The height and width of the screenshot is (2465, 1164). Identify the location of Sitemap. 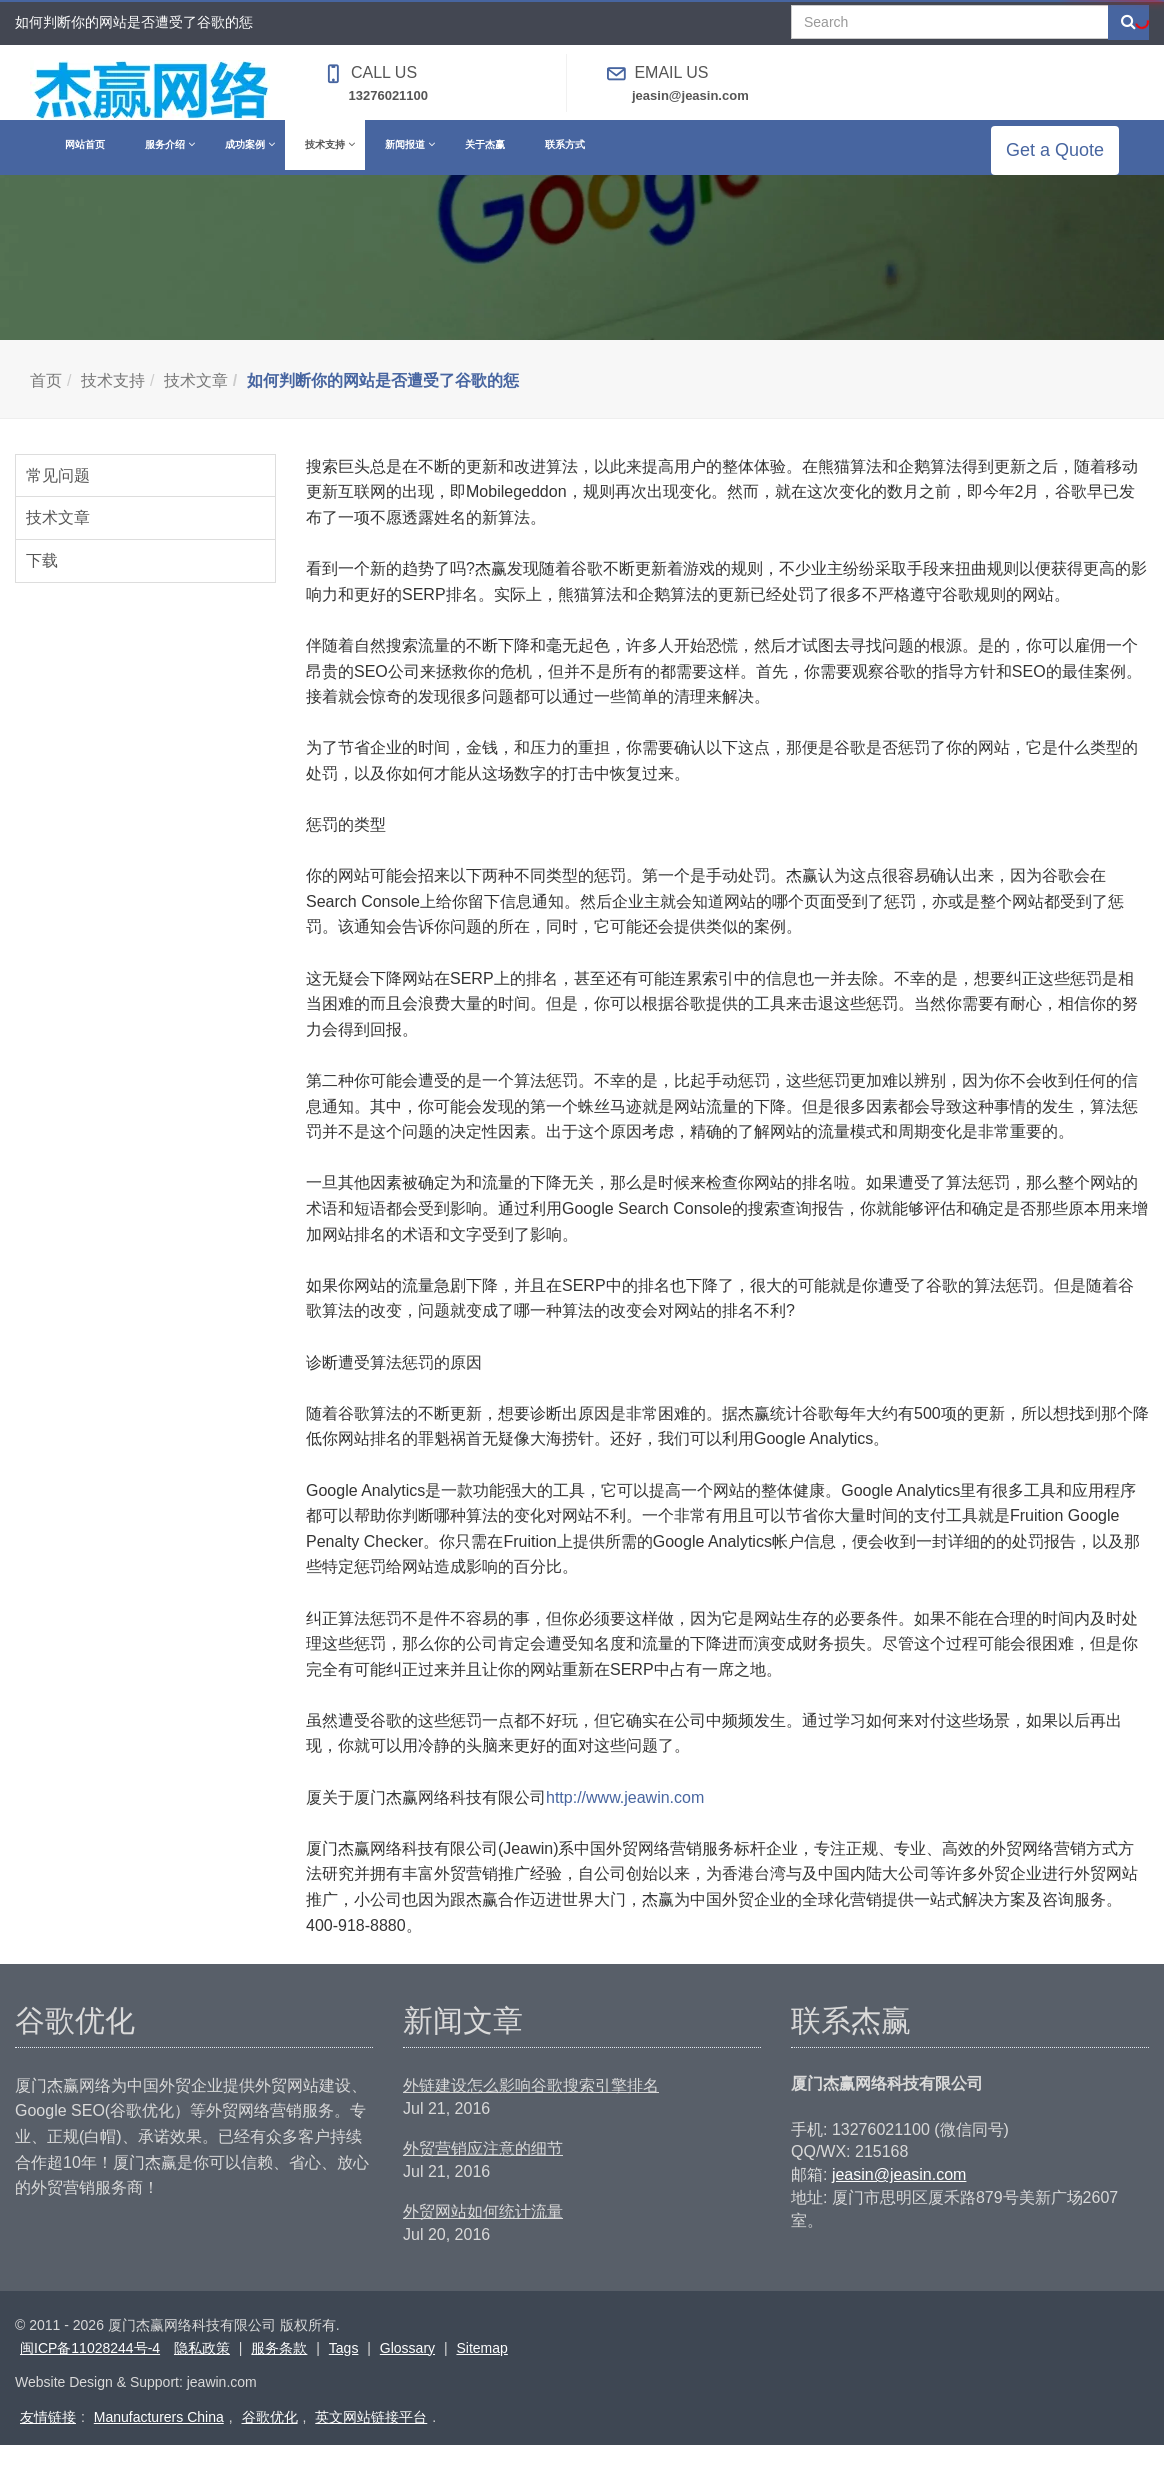
(481, 2368).